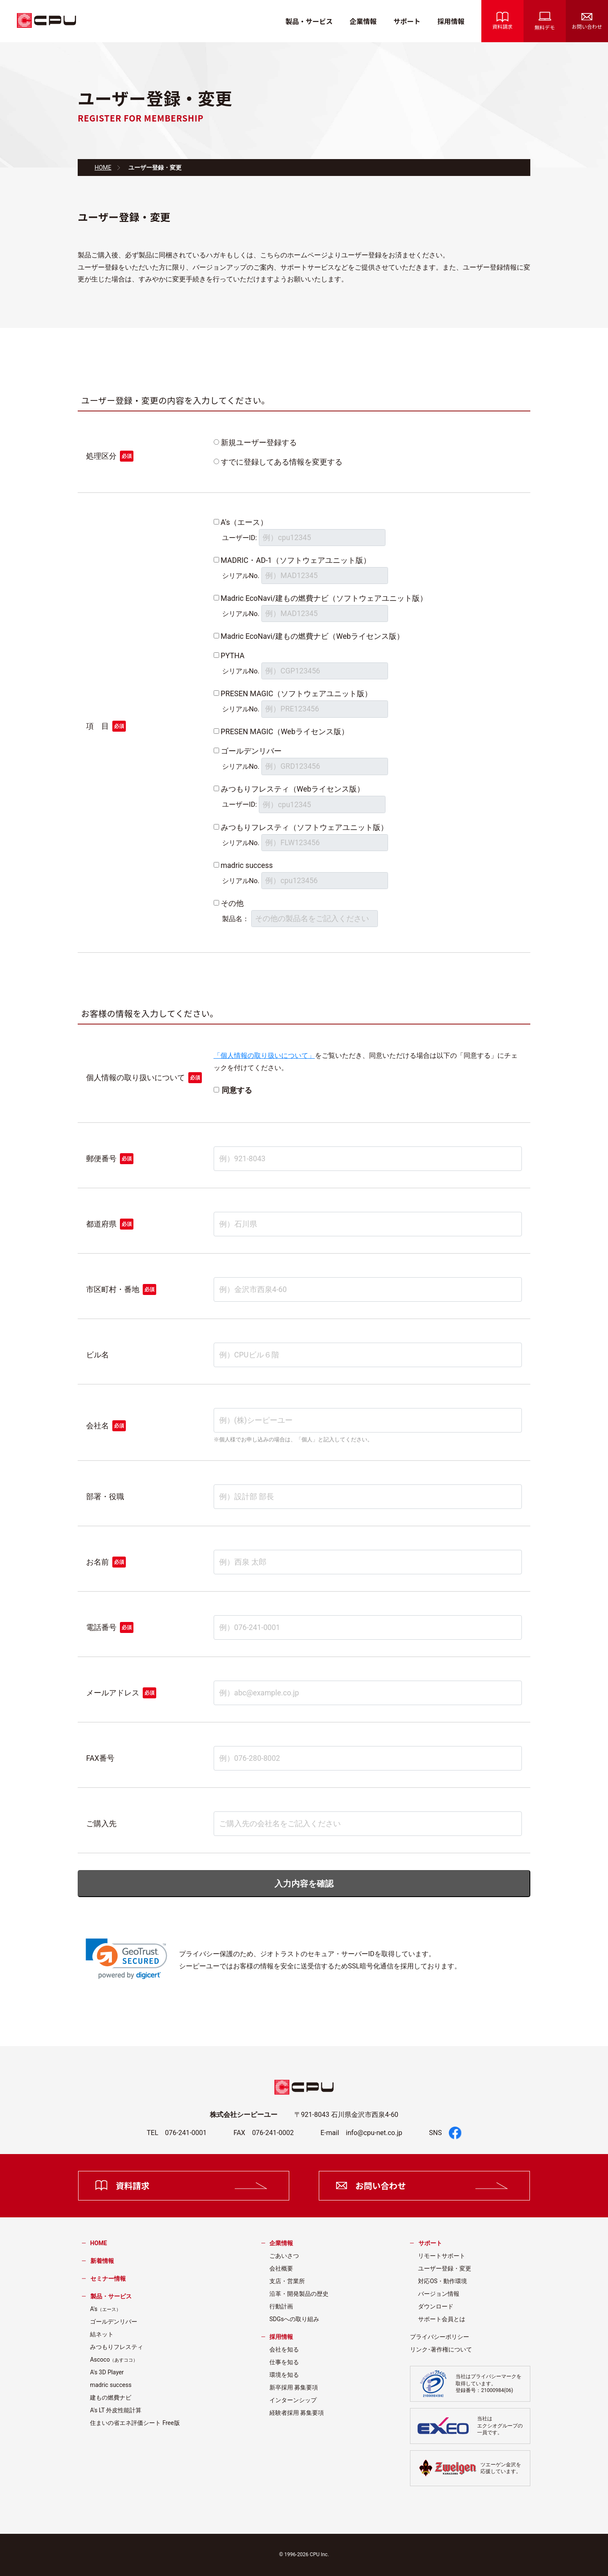  Describe the element at coordinates (232, 903) in the screenshot. I see `その他` at that location.